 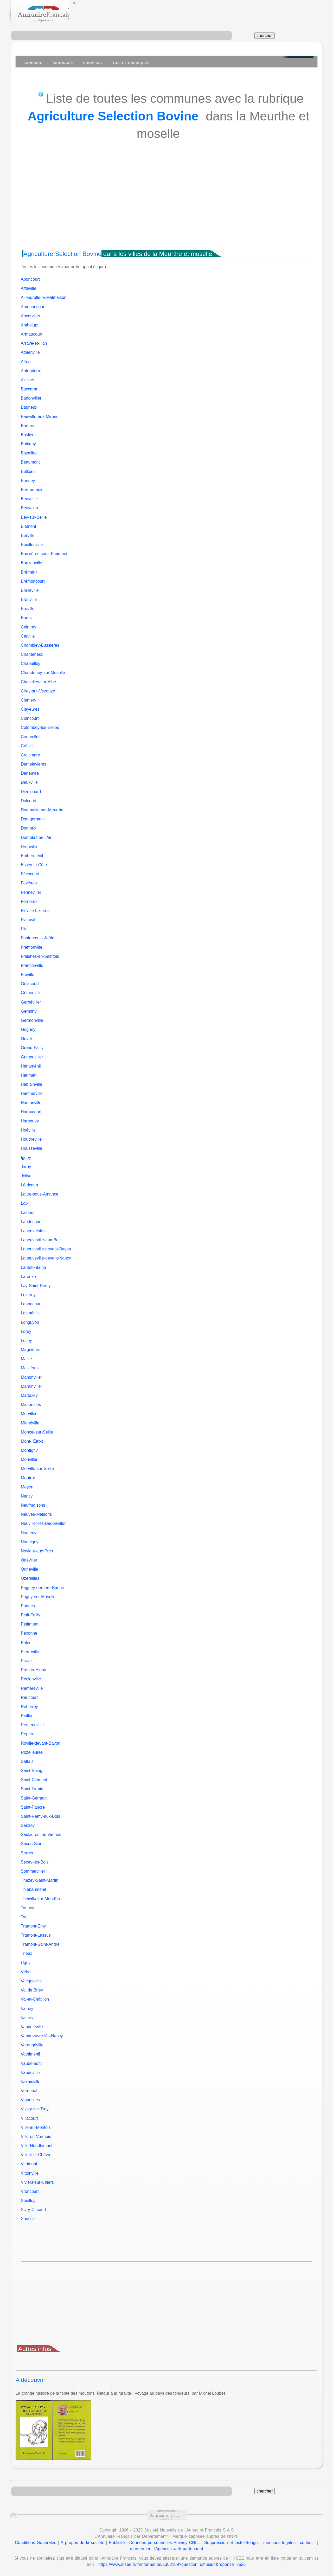 I want to click on Dolcourt, so click(x=28, y=801).